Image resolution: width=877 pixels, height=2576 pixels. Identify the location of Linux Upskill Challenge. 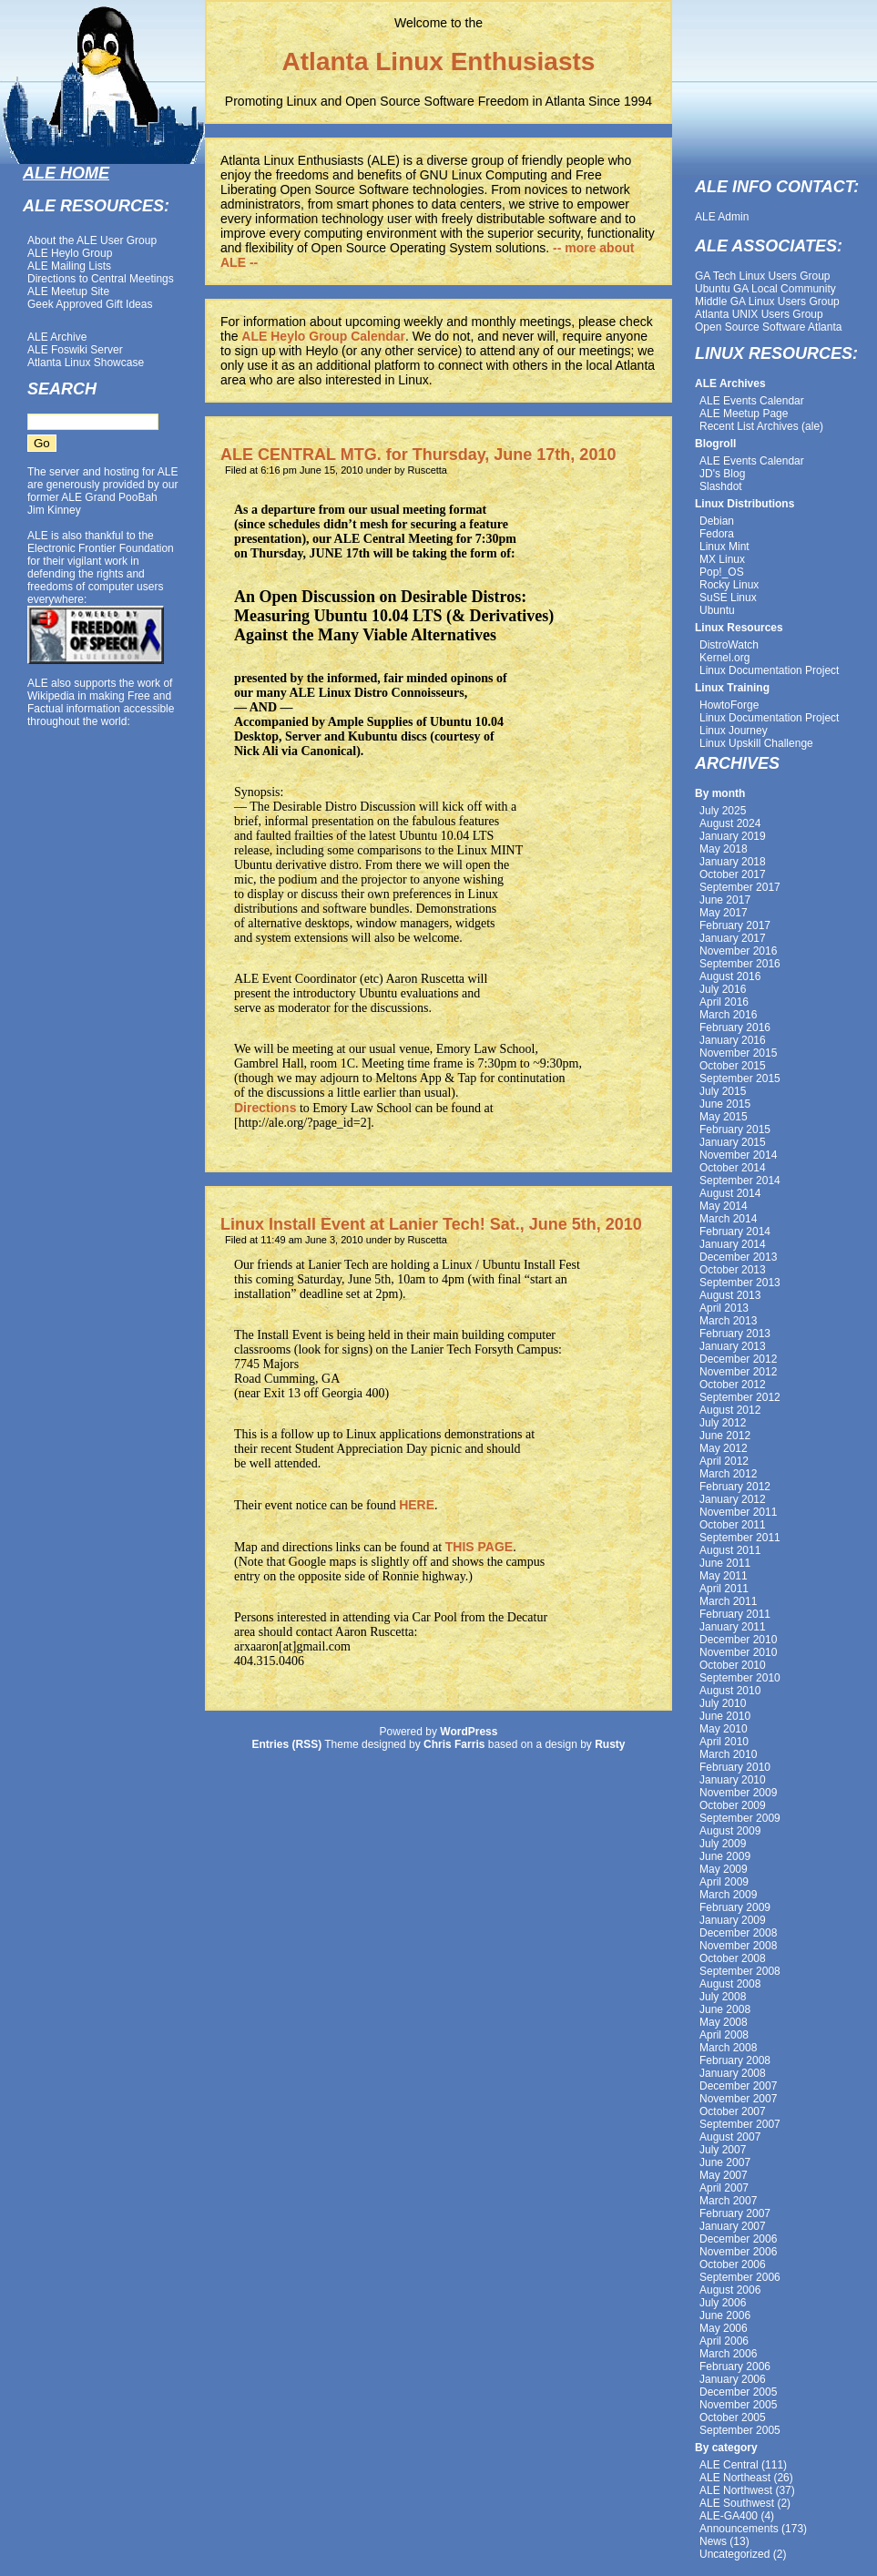
(756, 743).